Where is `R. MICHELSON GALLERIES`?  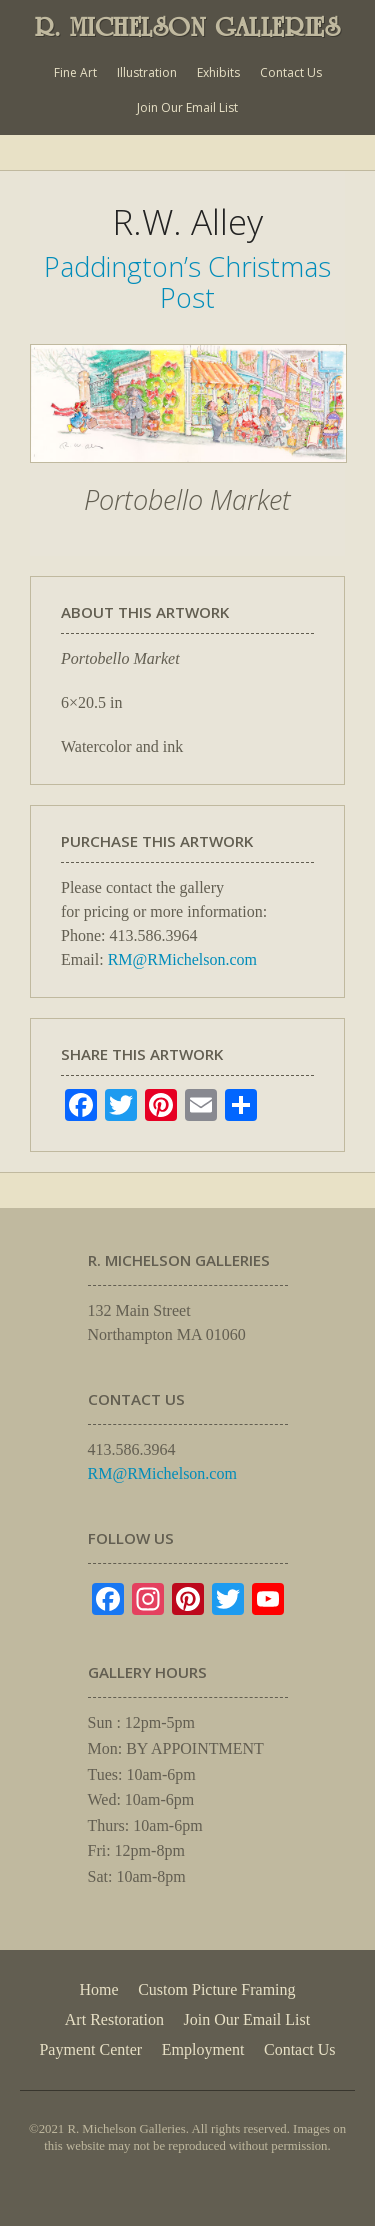
R. MICHELSON GALLERIES is located at coordinates (188, 27).